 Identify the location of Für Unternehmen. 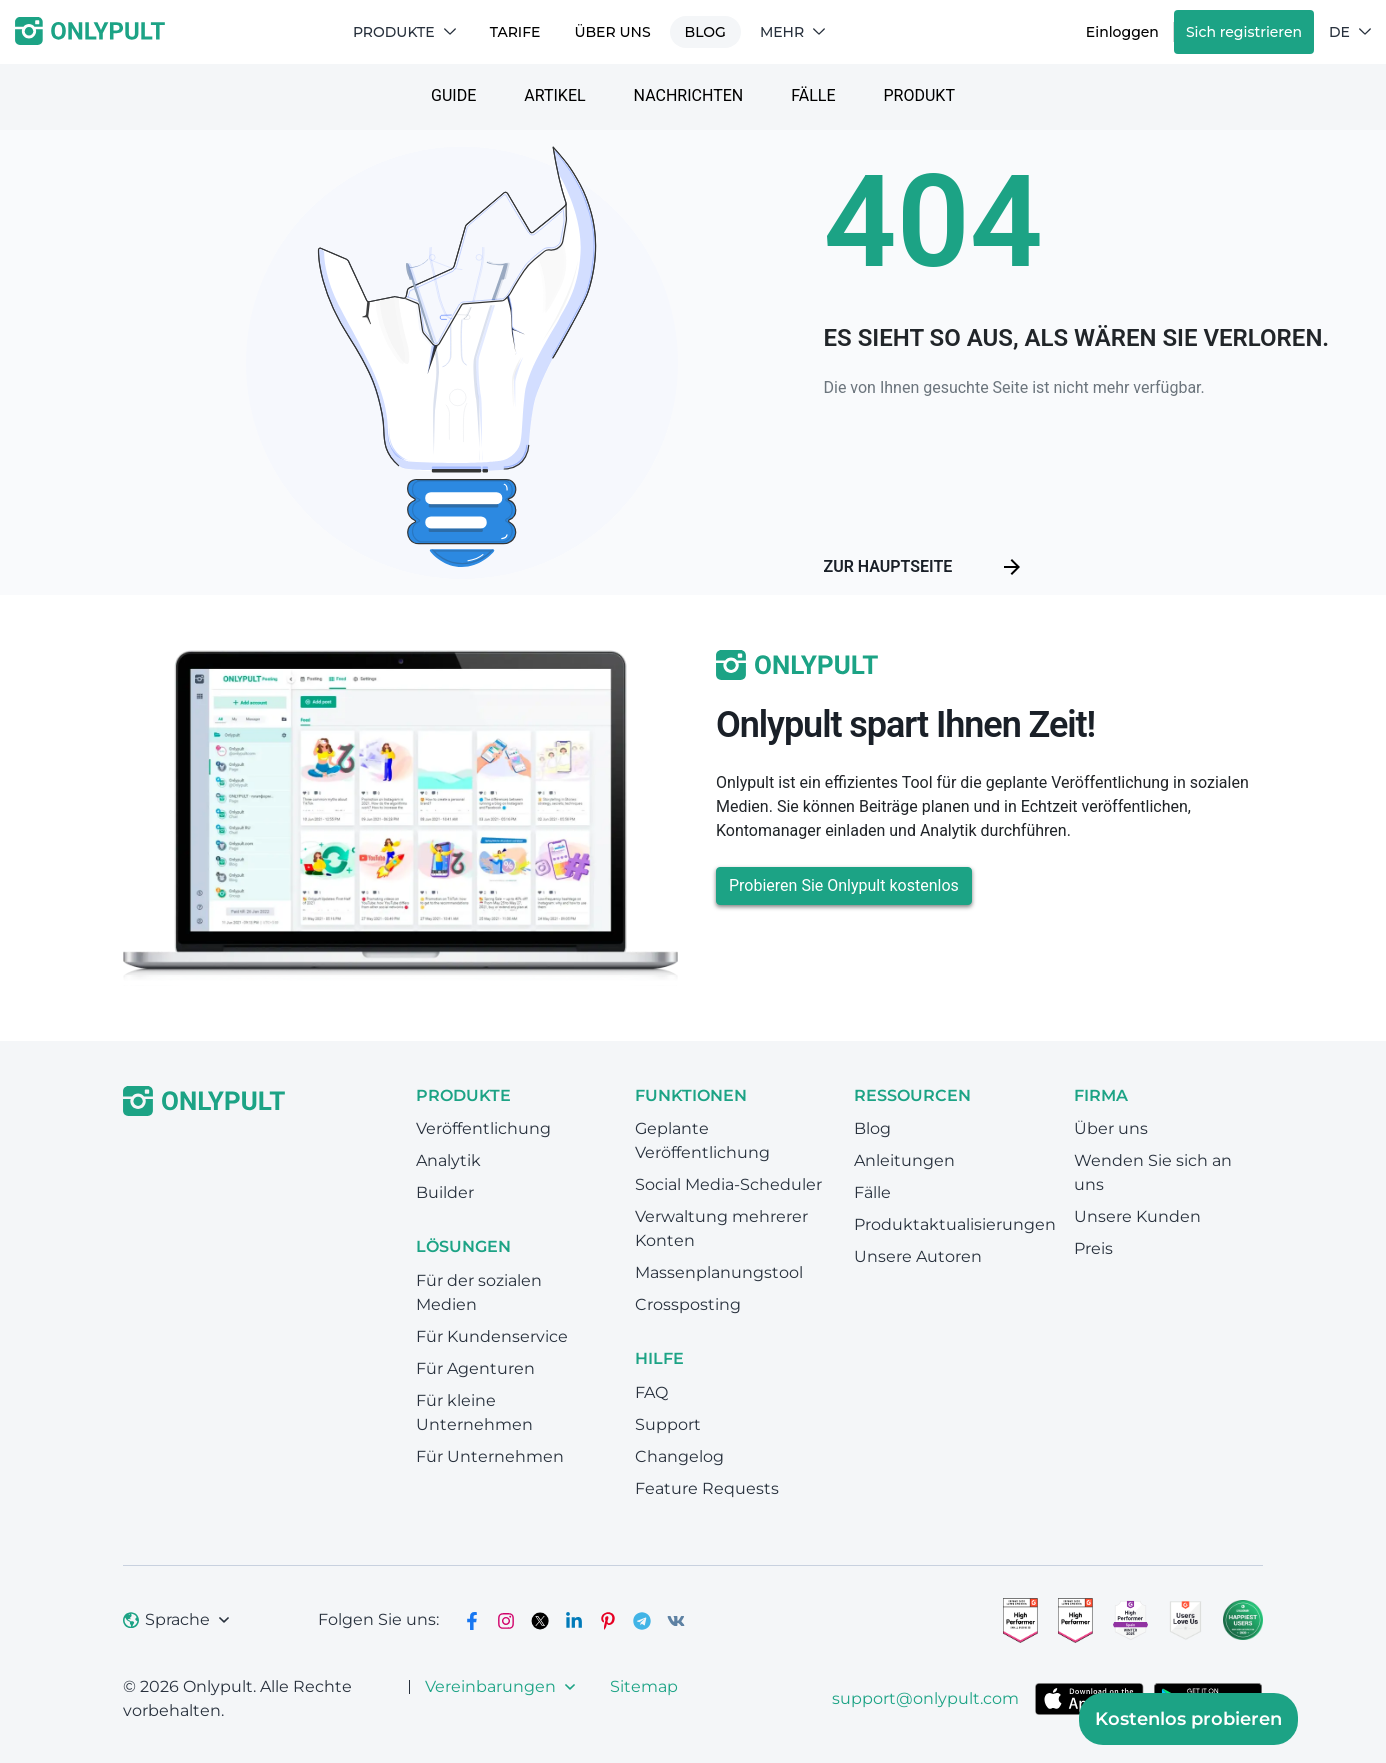
(490, 1456).